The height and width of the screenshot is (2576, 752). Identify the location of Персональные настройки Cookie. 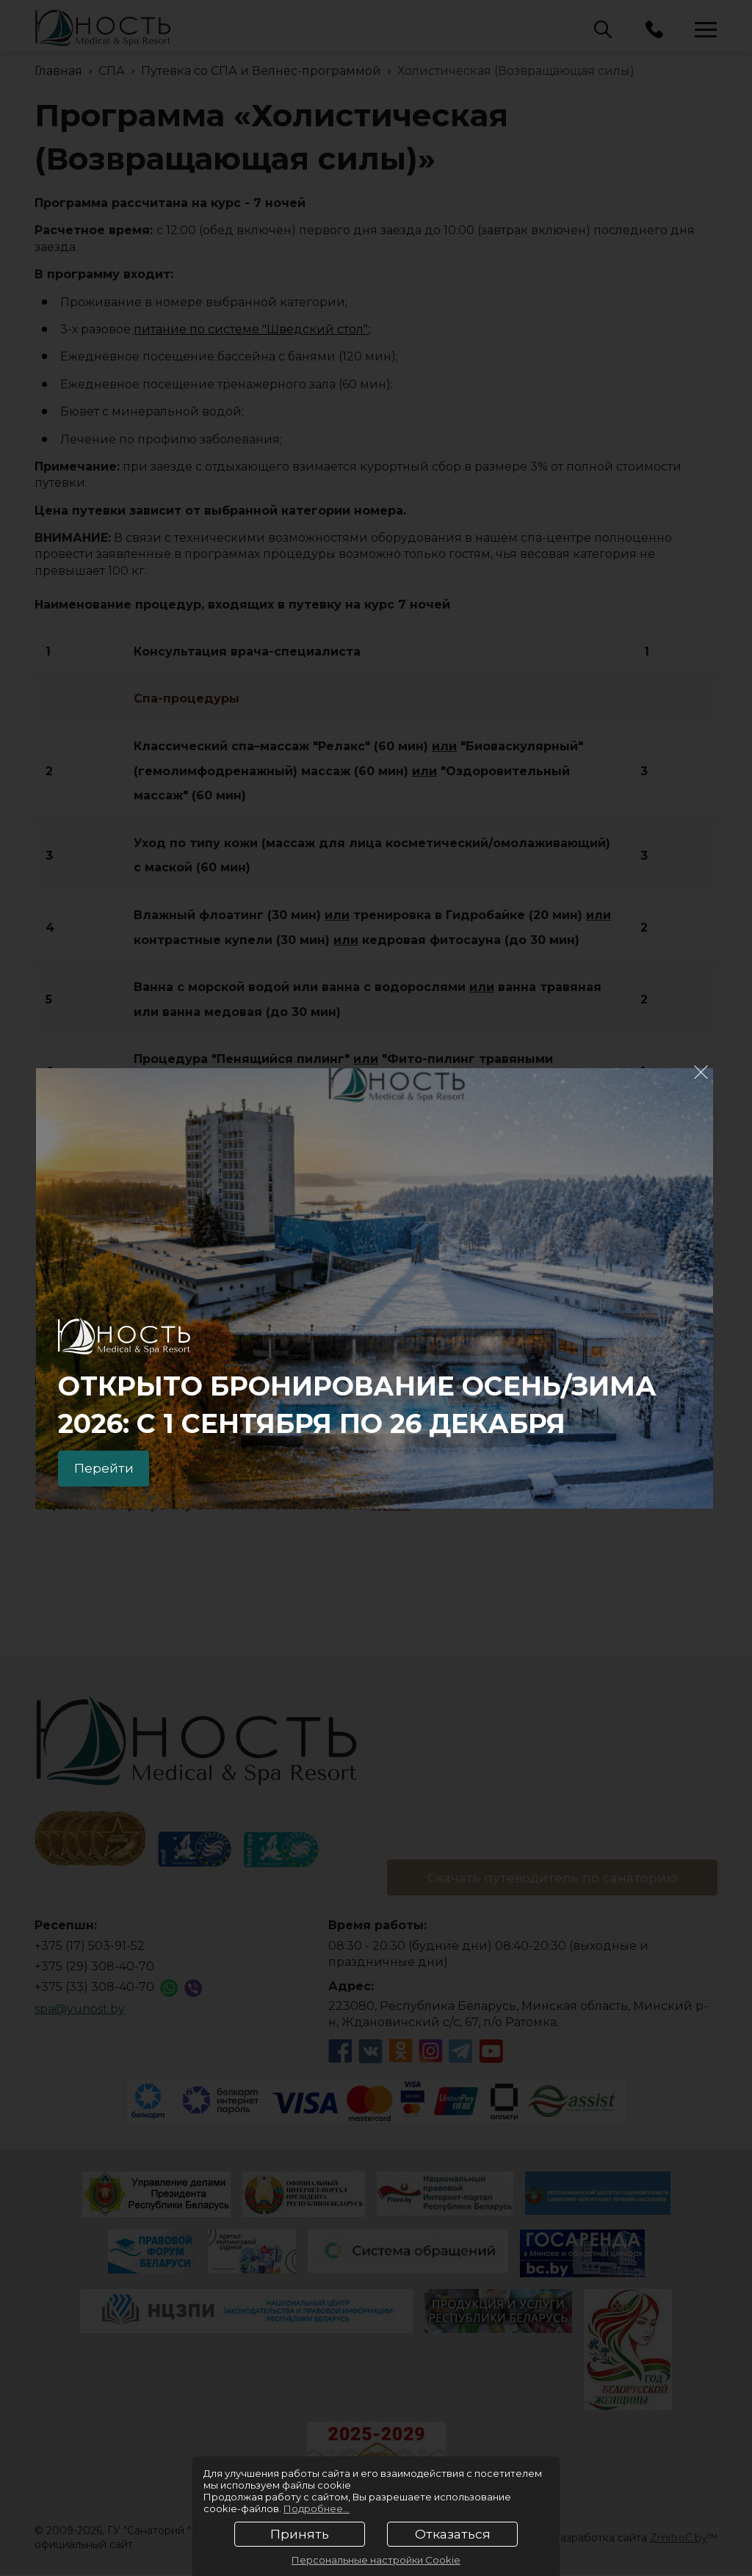
(376, 2560).